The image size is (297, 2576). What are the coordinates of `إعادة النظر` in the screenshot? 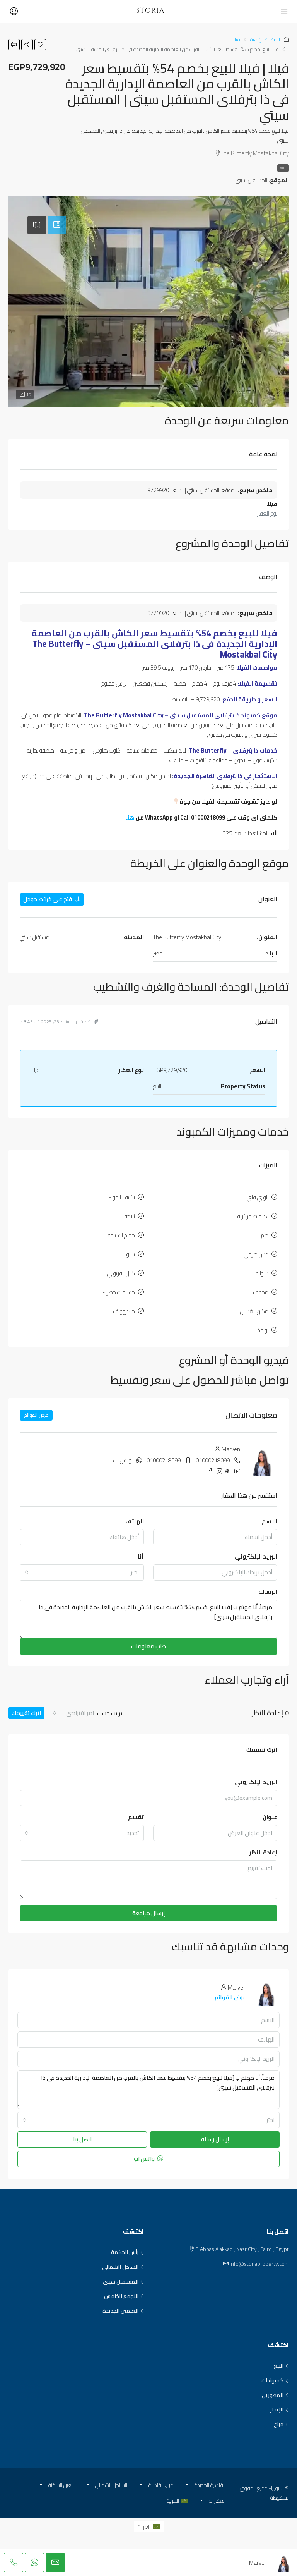 It's located at (263, 1852).